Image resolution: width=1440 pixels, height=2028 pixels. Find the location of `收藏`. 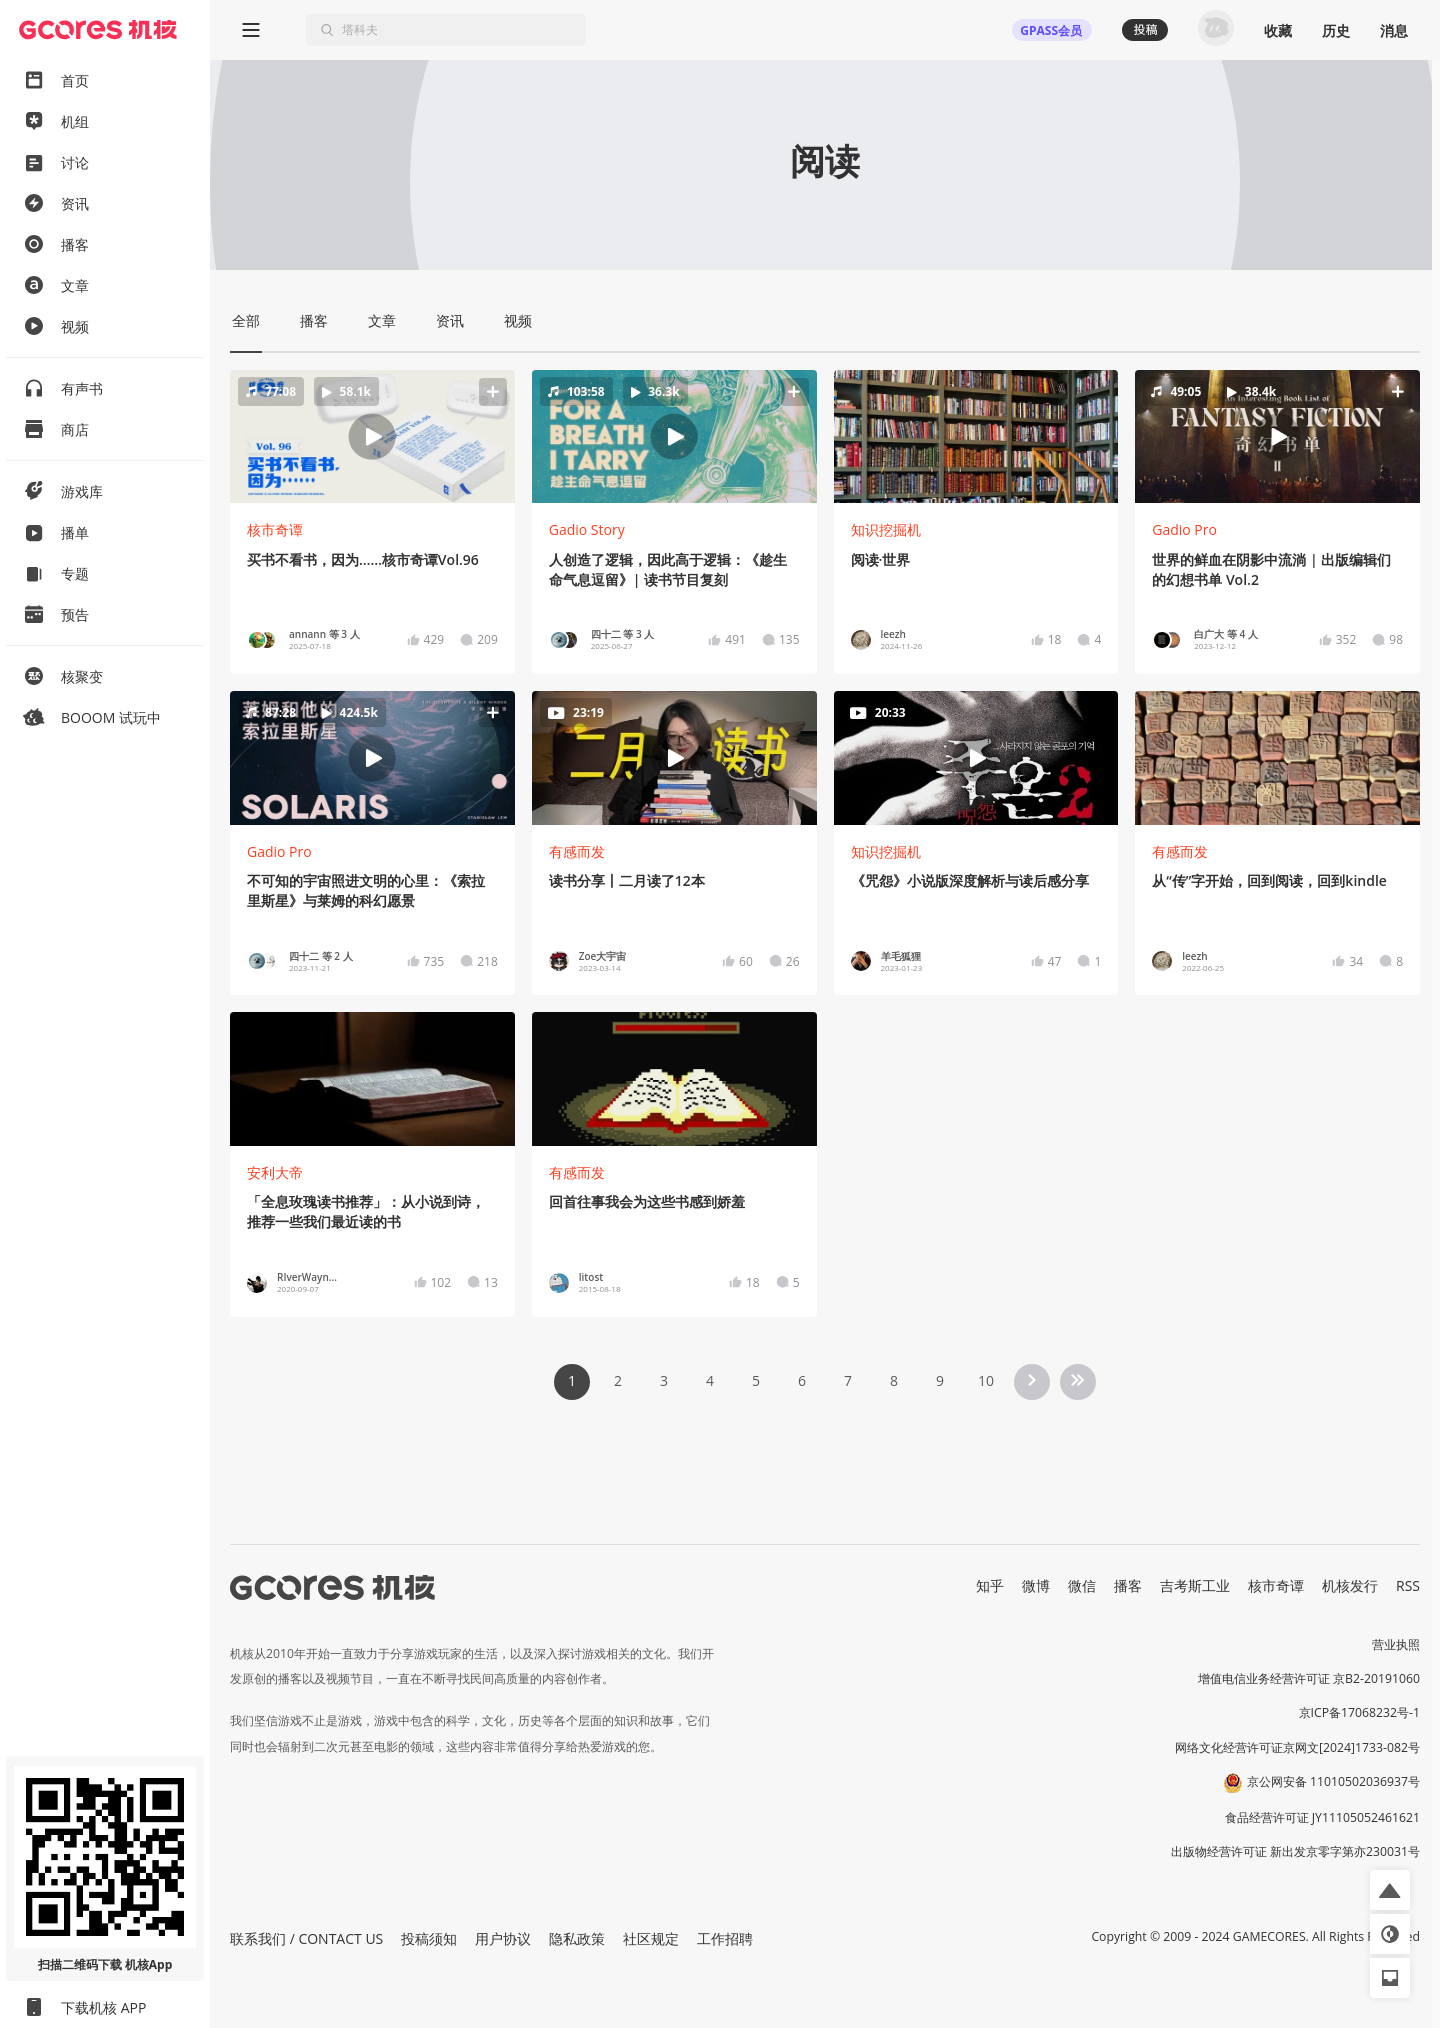

收藏 is located at coordinates (1278, 30).